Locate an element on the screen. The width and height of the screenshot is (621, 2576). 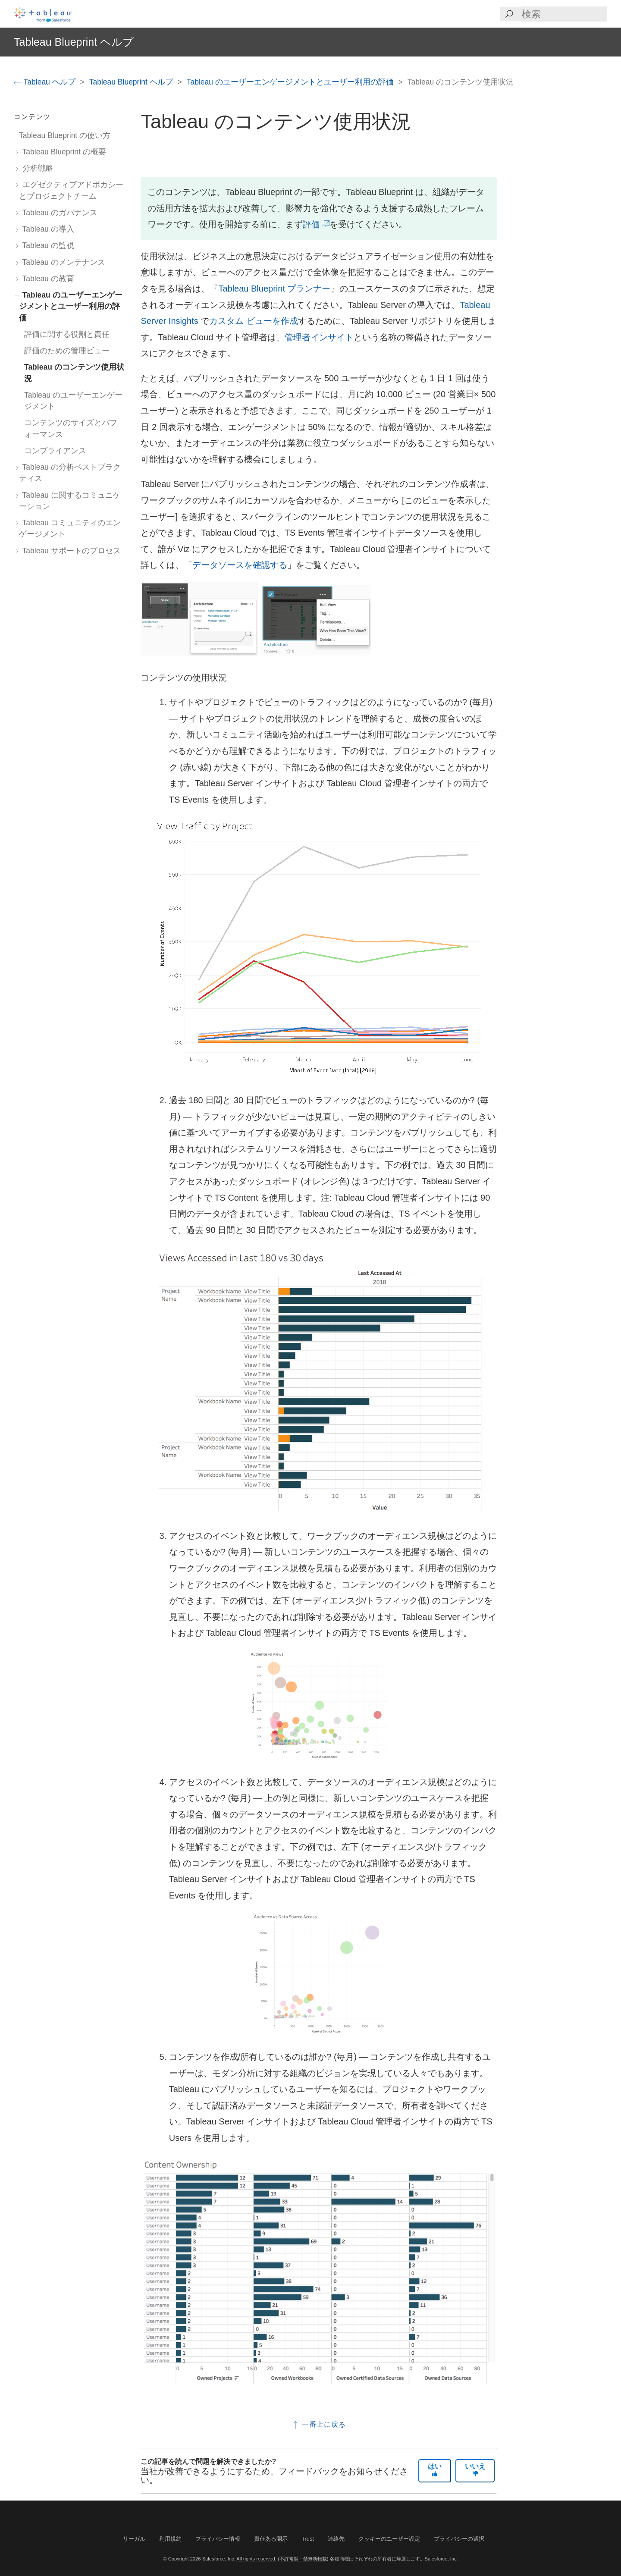
Tableau の監視 [treeitem] is located at coordinates (46, 245).